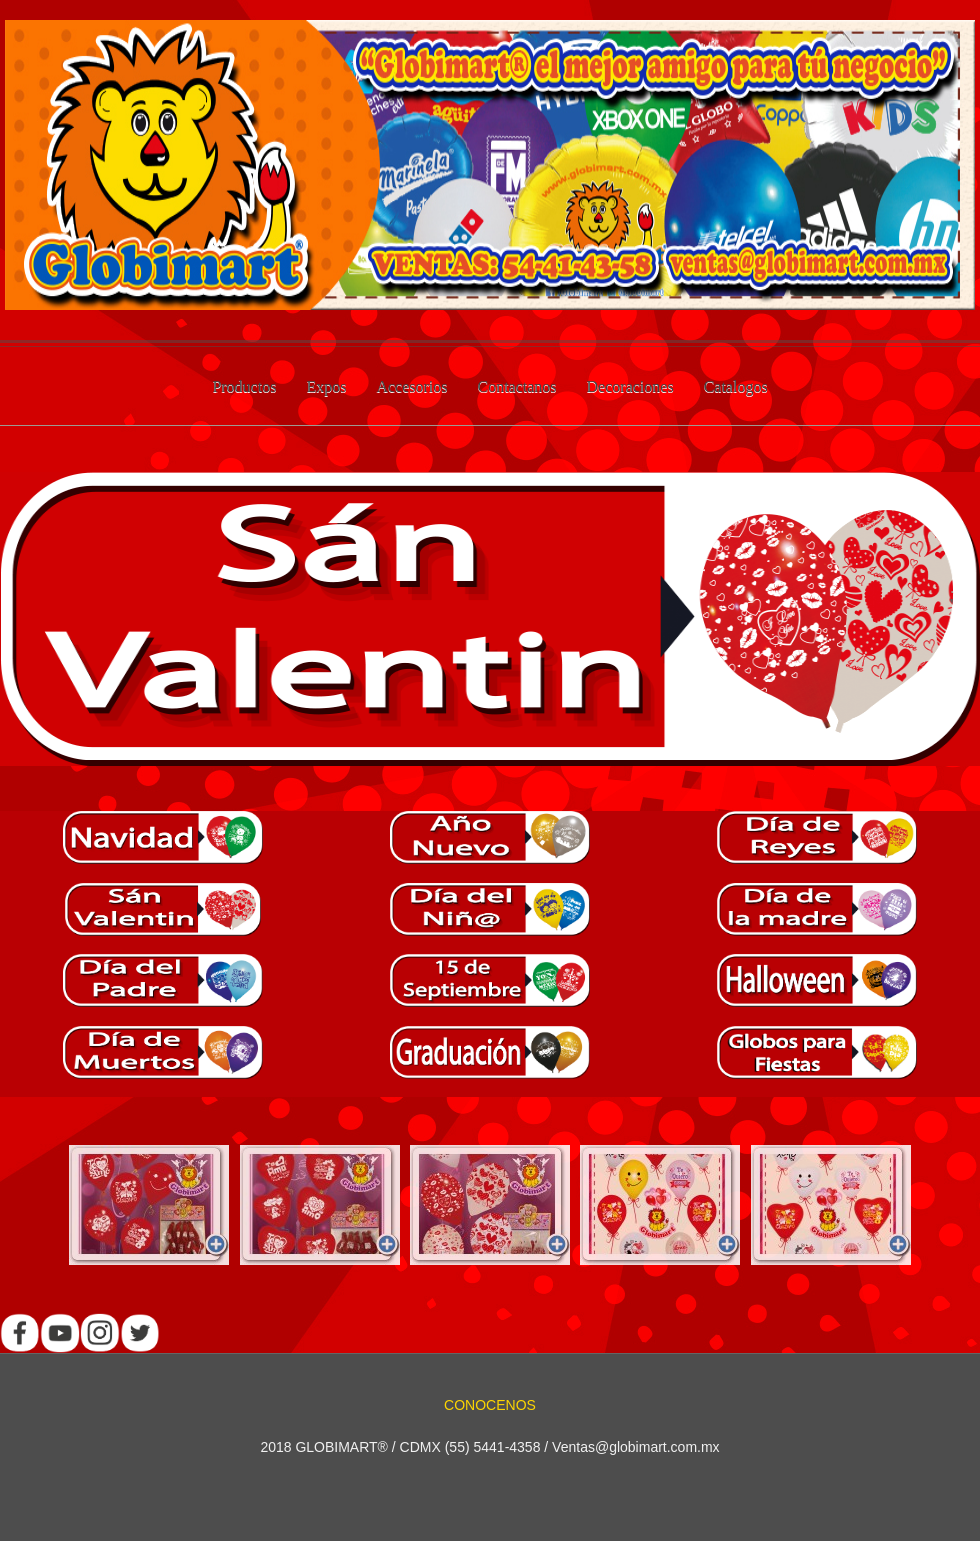  What do you see at coordinates (490, 1405) in the screenshot?
I see `CONOCENOS` at bounding box center [490, 1405].